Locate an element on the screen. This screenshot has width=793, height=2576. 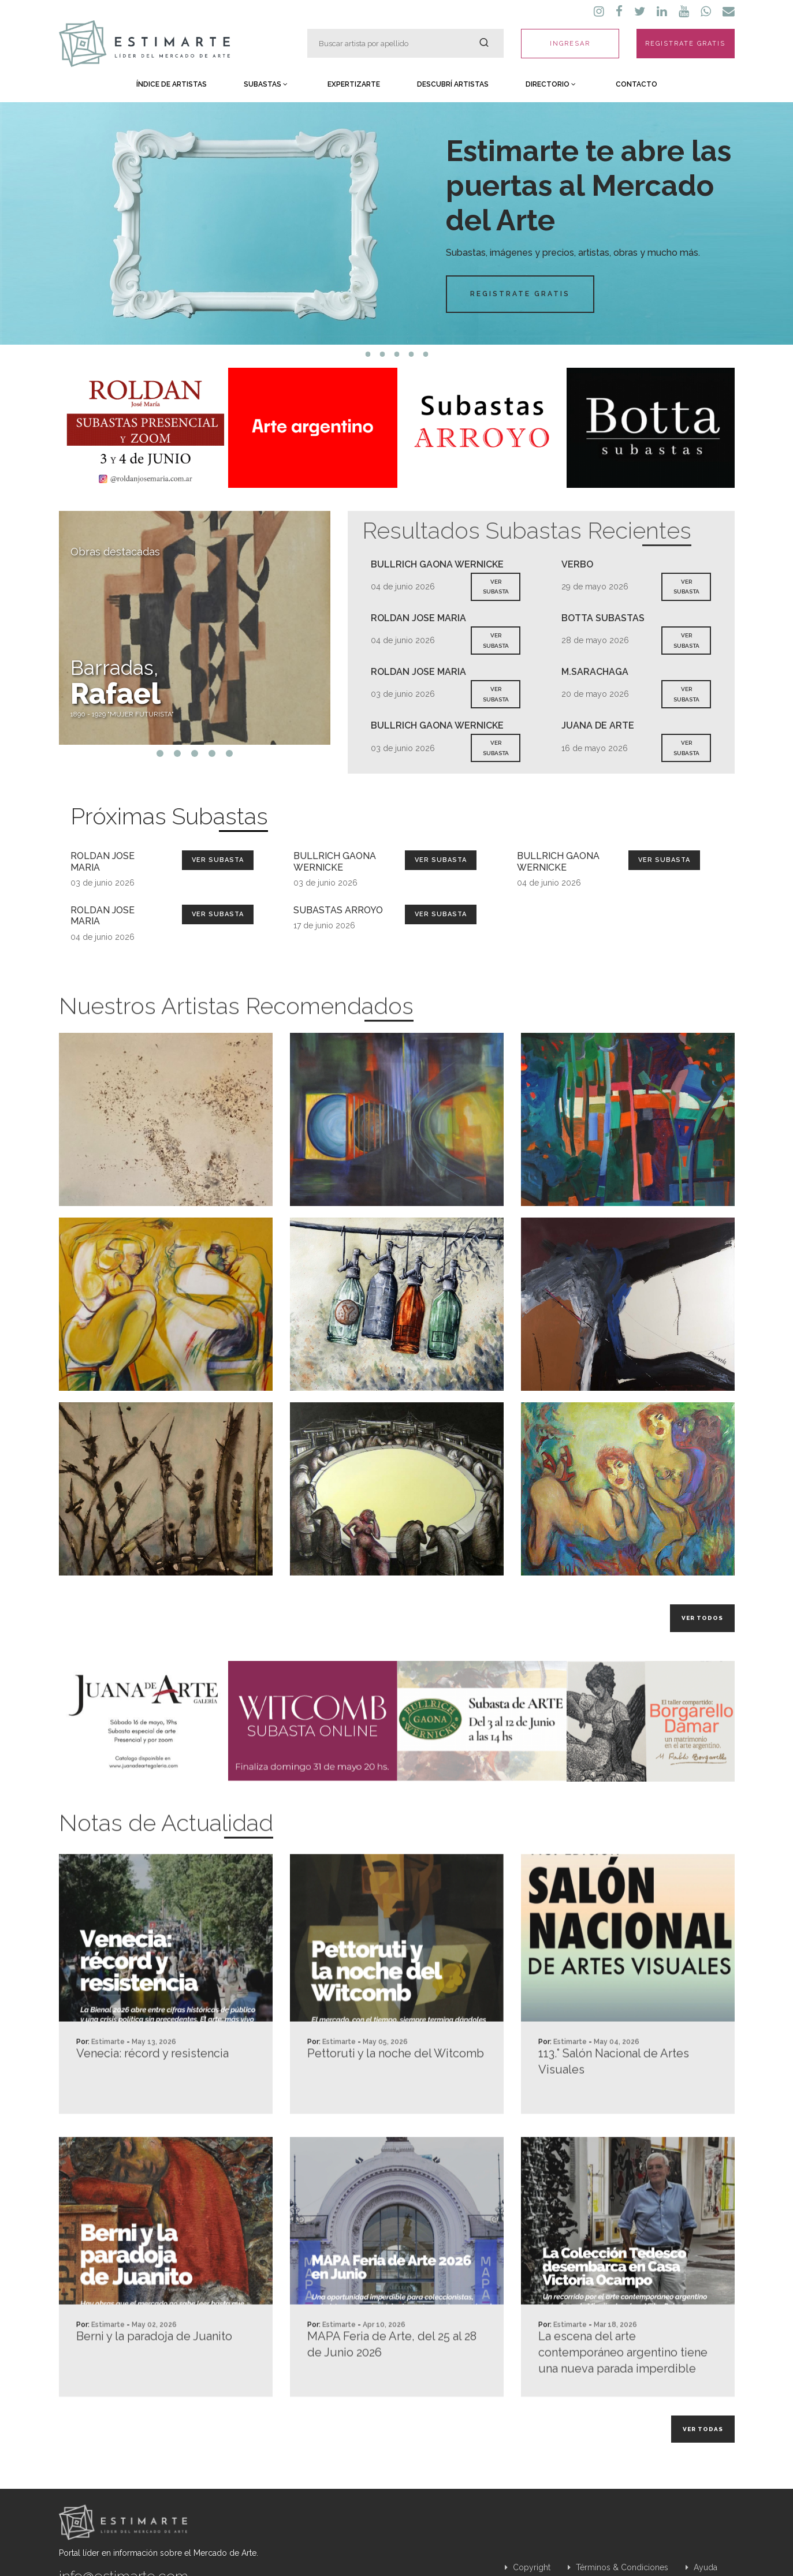
Contacto is located at coordinates (636, 84).